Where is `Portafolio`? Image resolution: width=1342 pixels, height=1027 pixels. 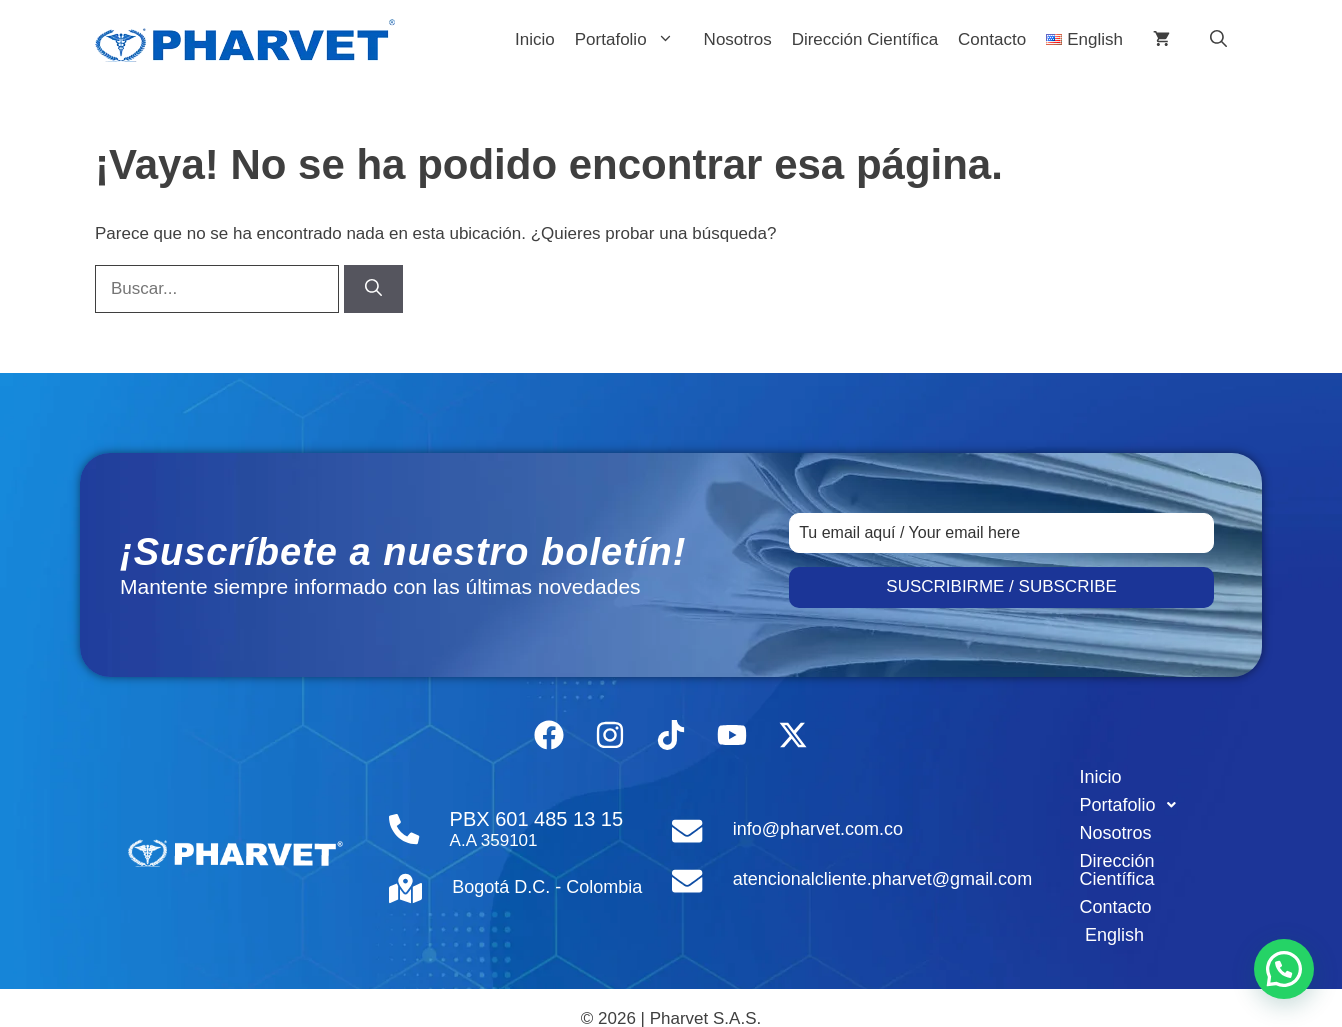
Portafolio is located at coordinates (634, 40).